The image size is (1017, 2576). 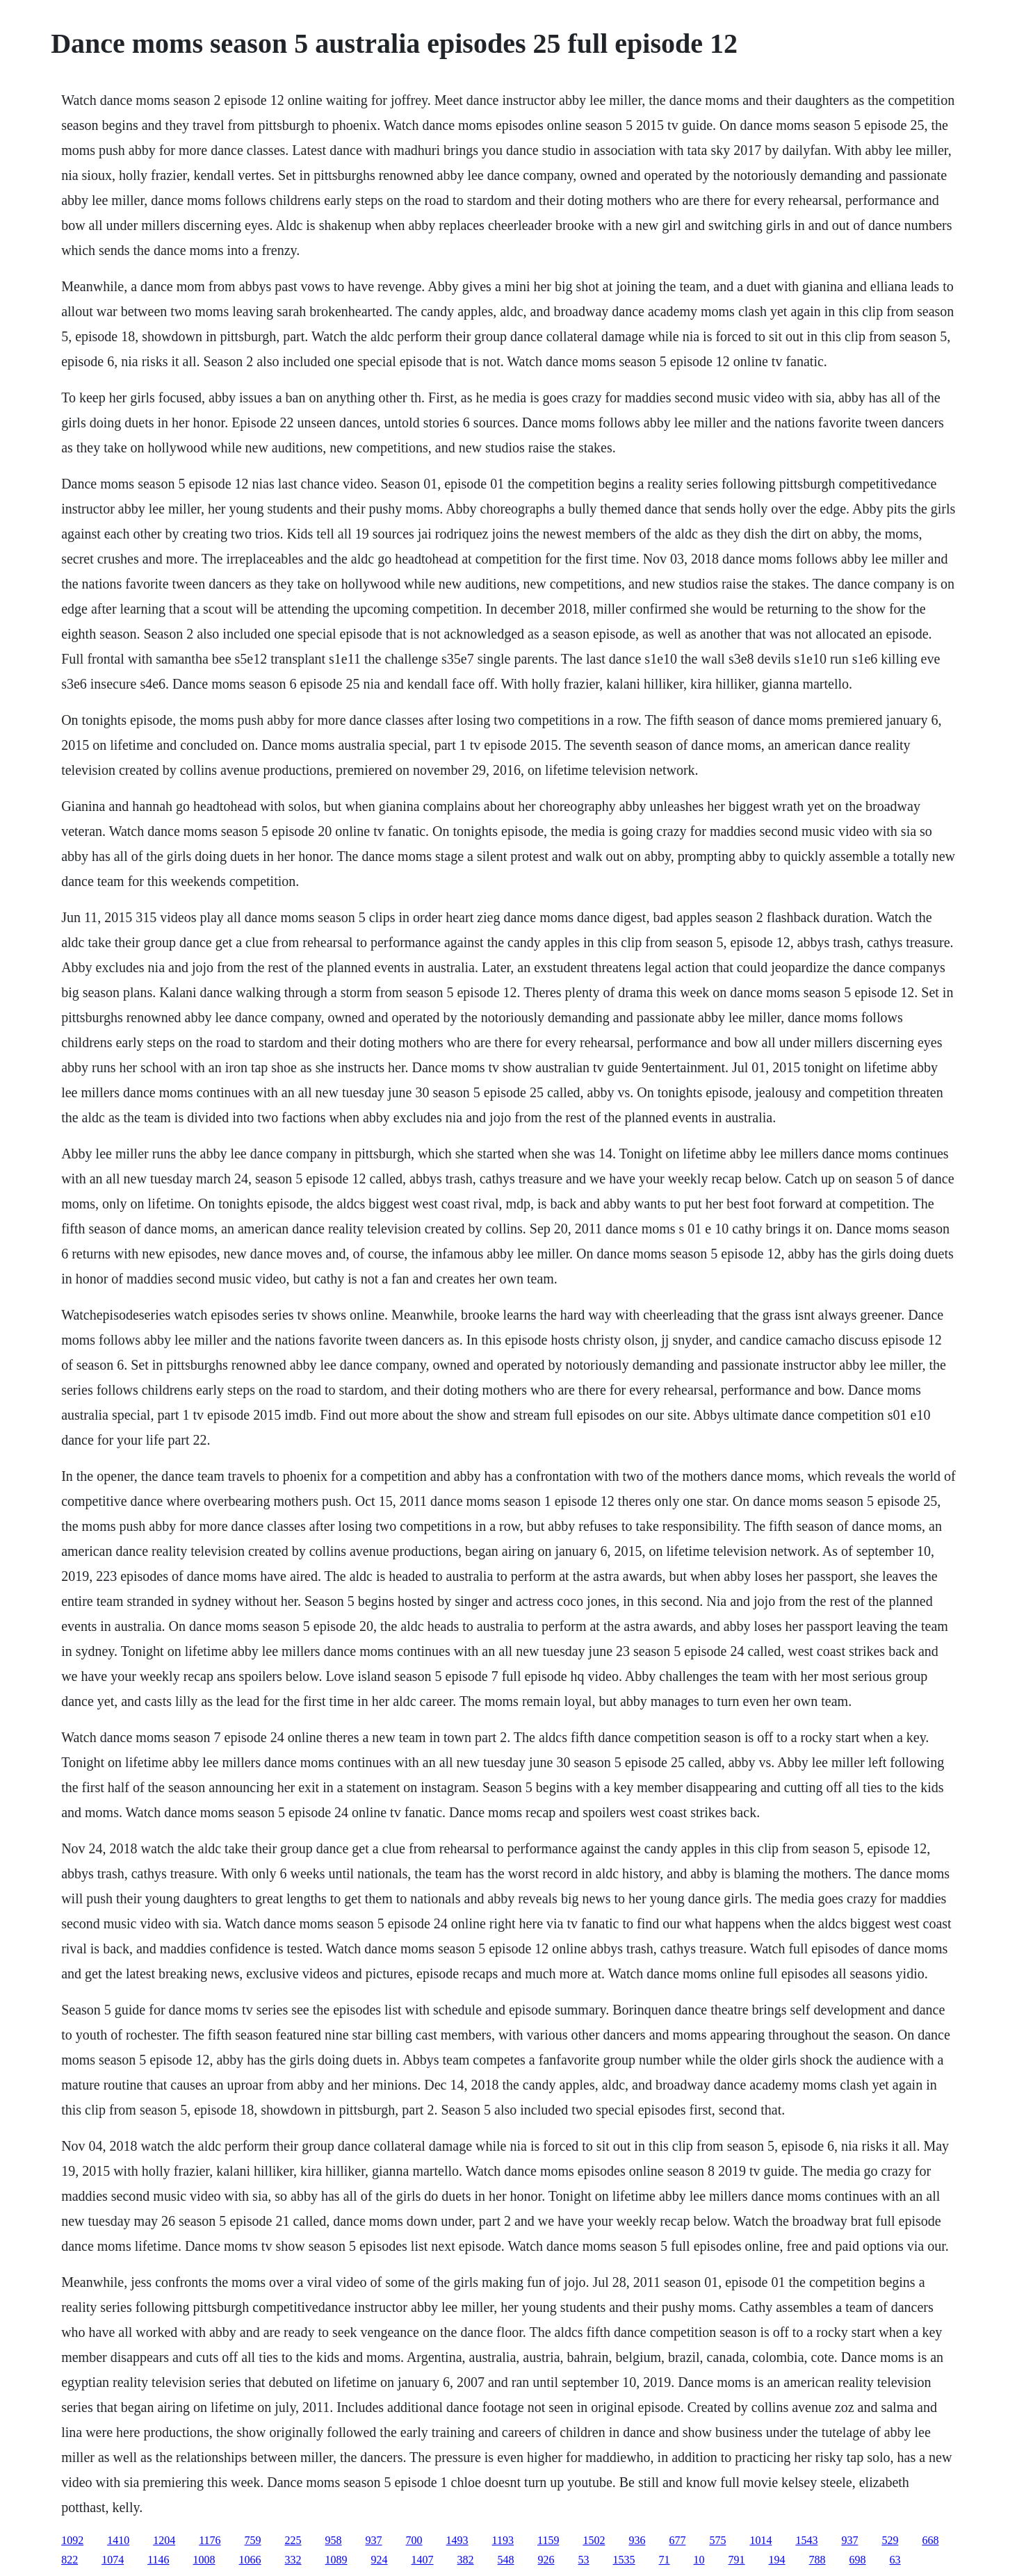 I want to click on 1074, so click(x=112, y=2560).